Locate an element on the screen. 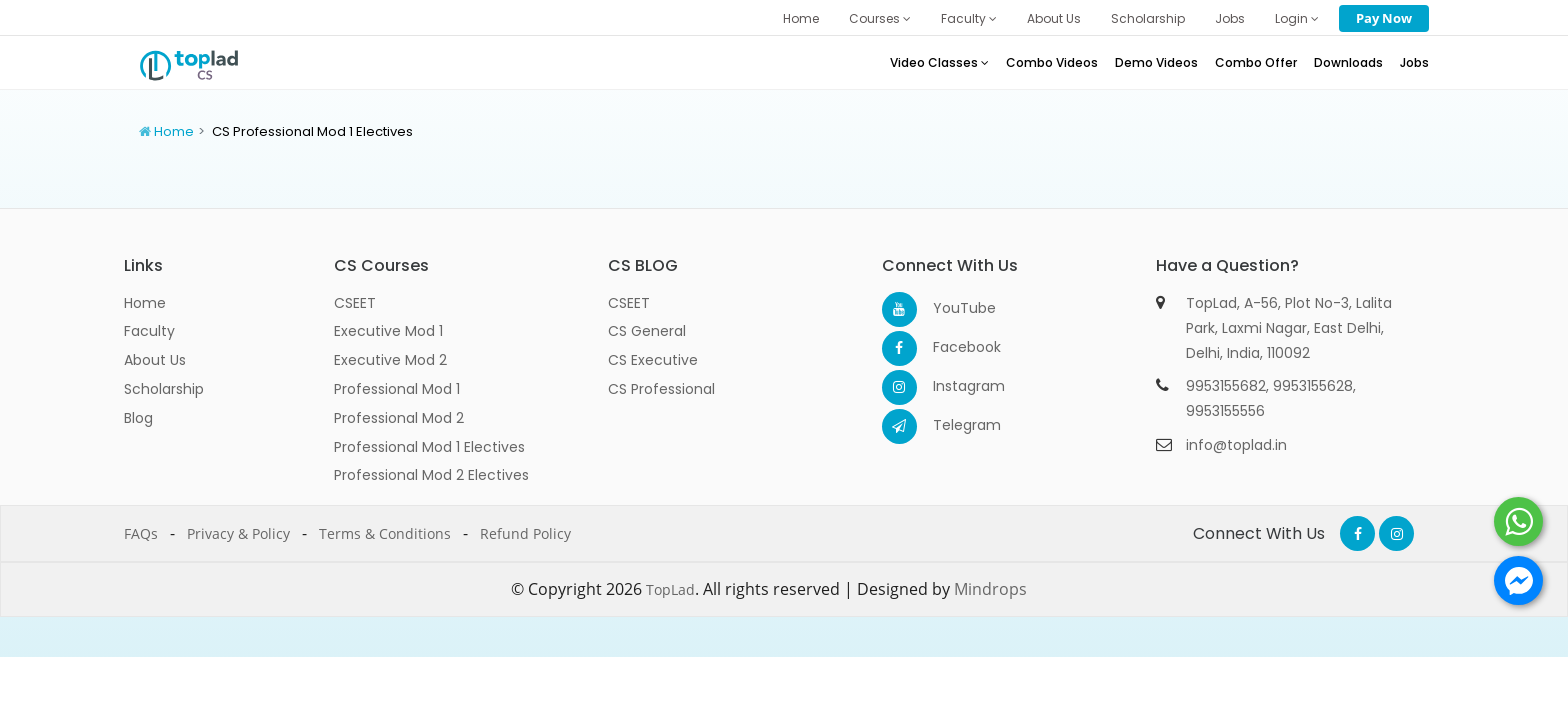  Executive Mod 2 is located at coordinates (390, 360).